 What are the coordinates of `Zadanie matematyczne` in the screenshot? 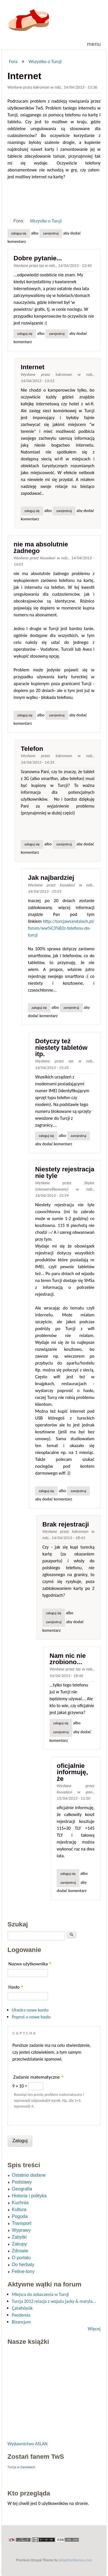 It's located at (38, 2077).